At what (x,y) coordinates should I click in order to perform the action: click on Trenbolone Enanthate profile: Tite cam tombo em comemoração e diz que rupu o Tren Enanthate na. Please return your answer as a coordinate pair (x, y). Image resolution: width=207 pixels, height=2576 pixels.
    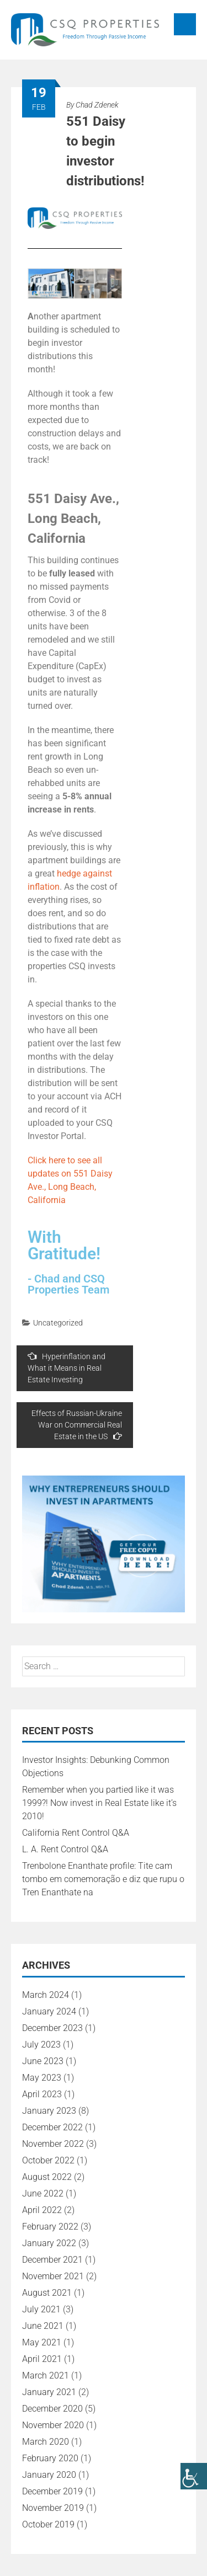
    Looking at the image, I should click on (103, 1879).